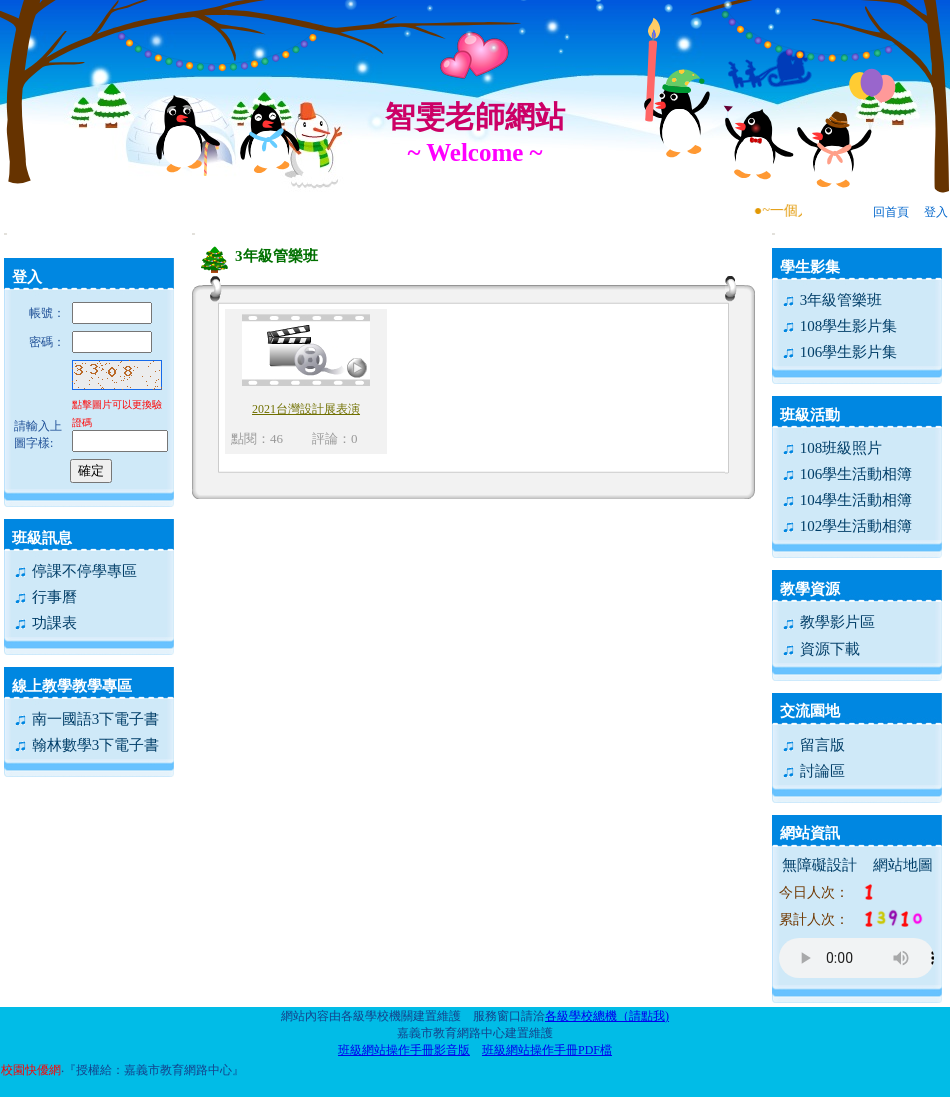 This screenshot has width=950, height=1097. What do you see at coordinates (810, 589) in the screenshot?
I see `教學資源` at bounding box center [810, 589].